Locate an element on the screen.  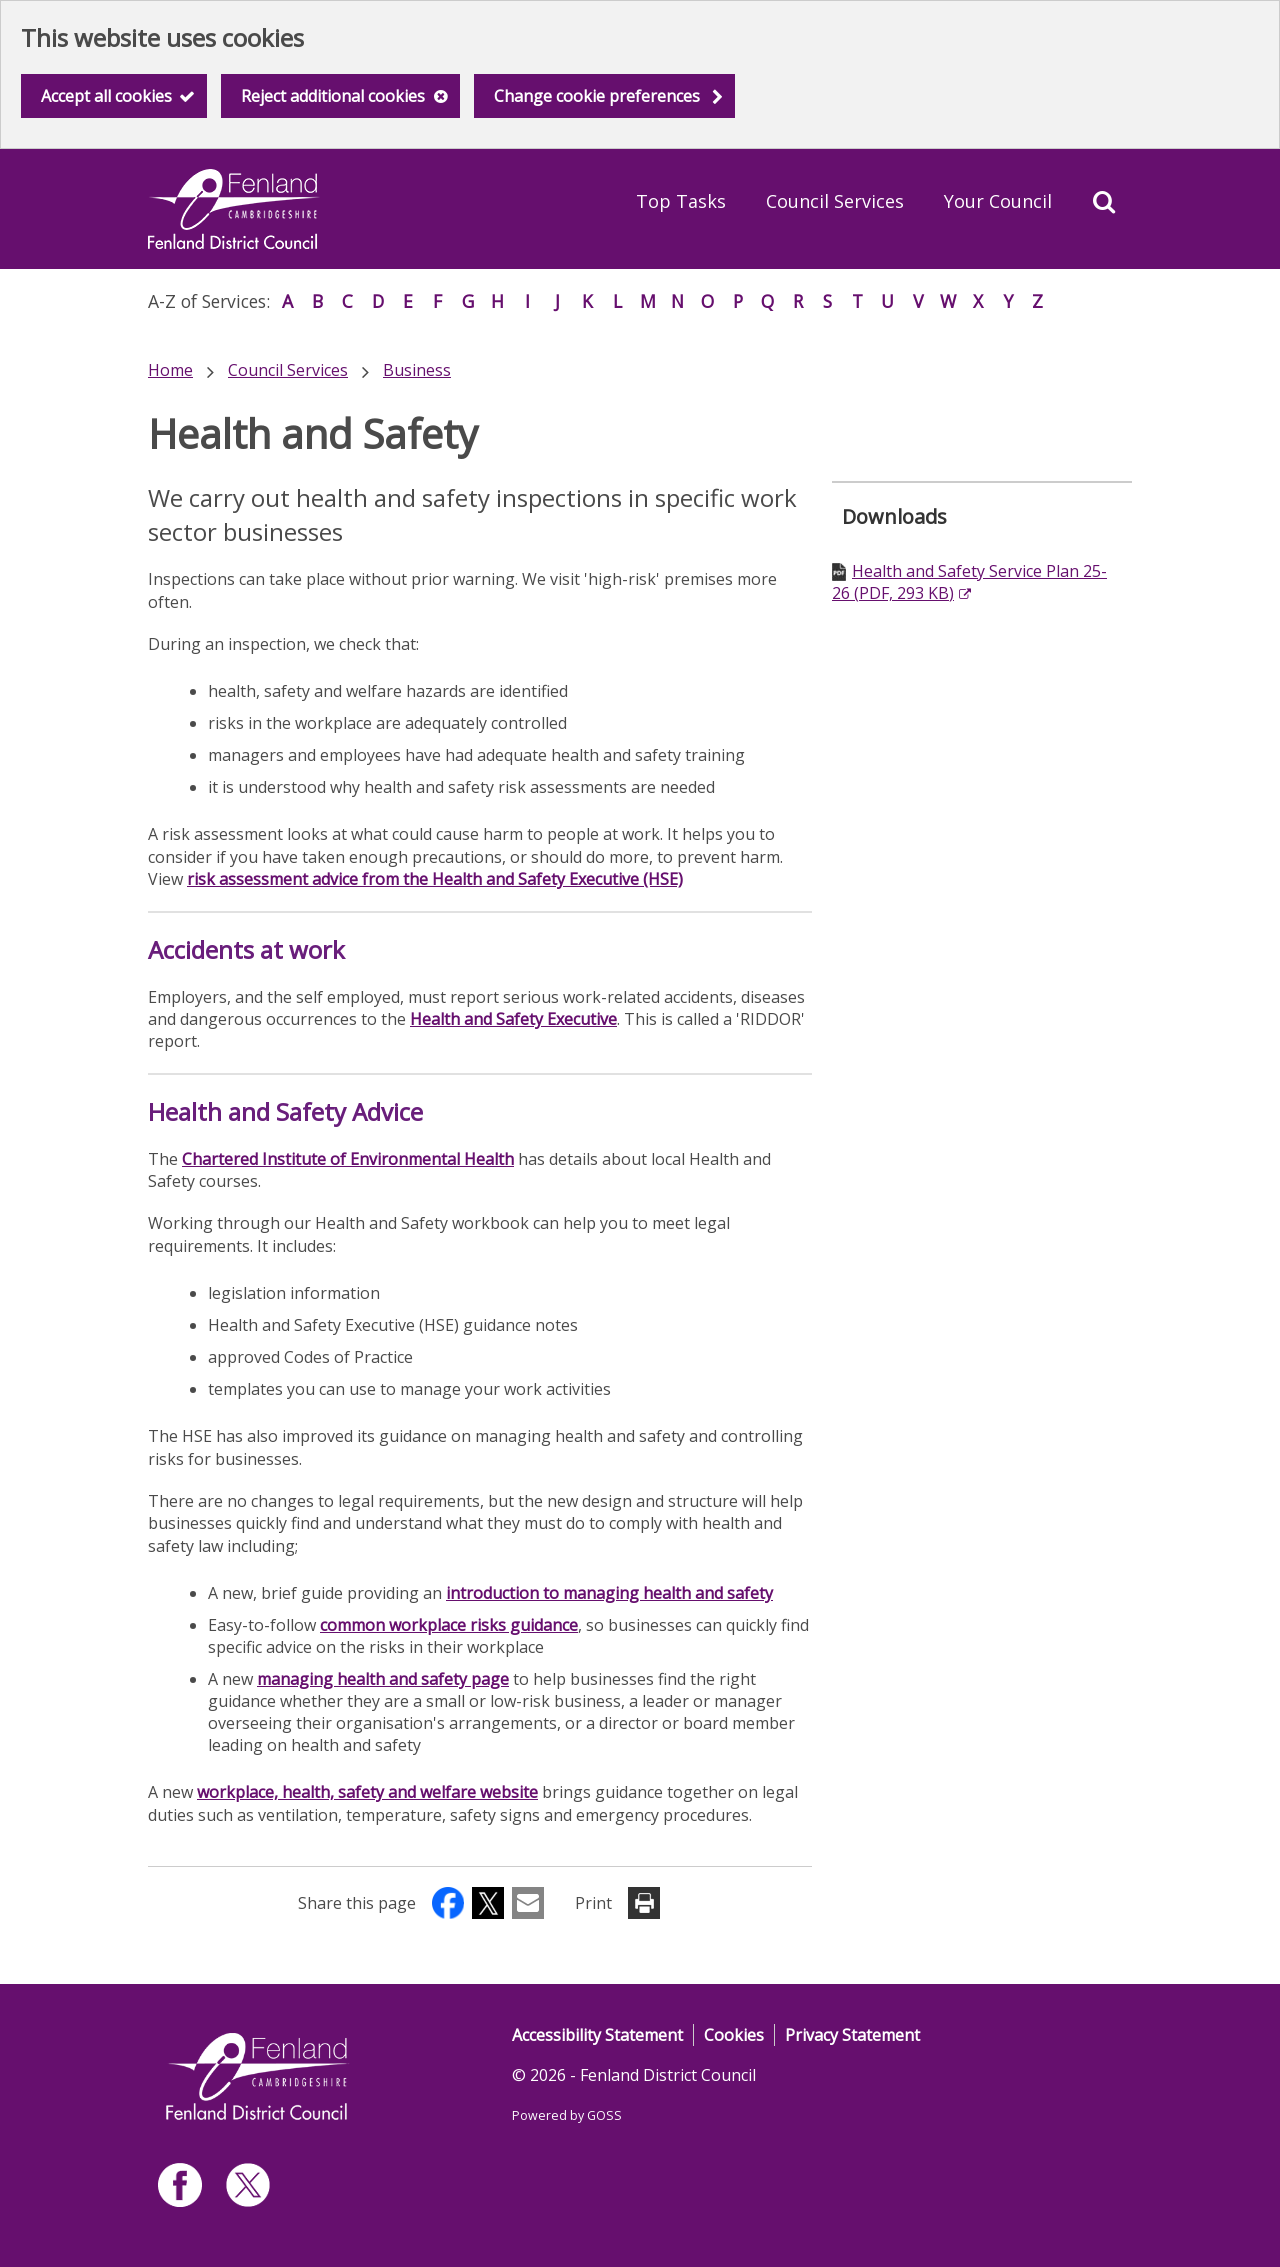
introduction to managing health and safety is located at coordinates (609, 1593).